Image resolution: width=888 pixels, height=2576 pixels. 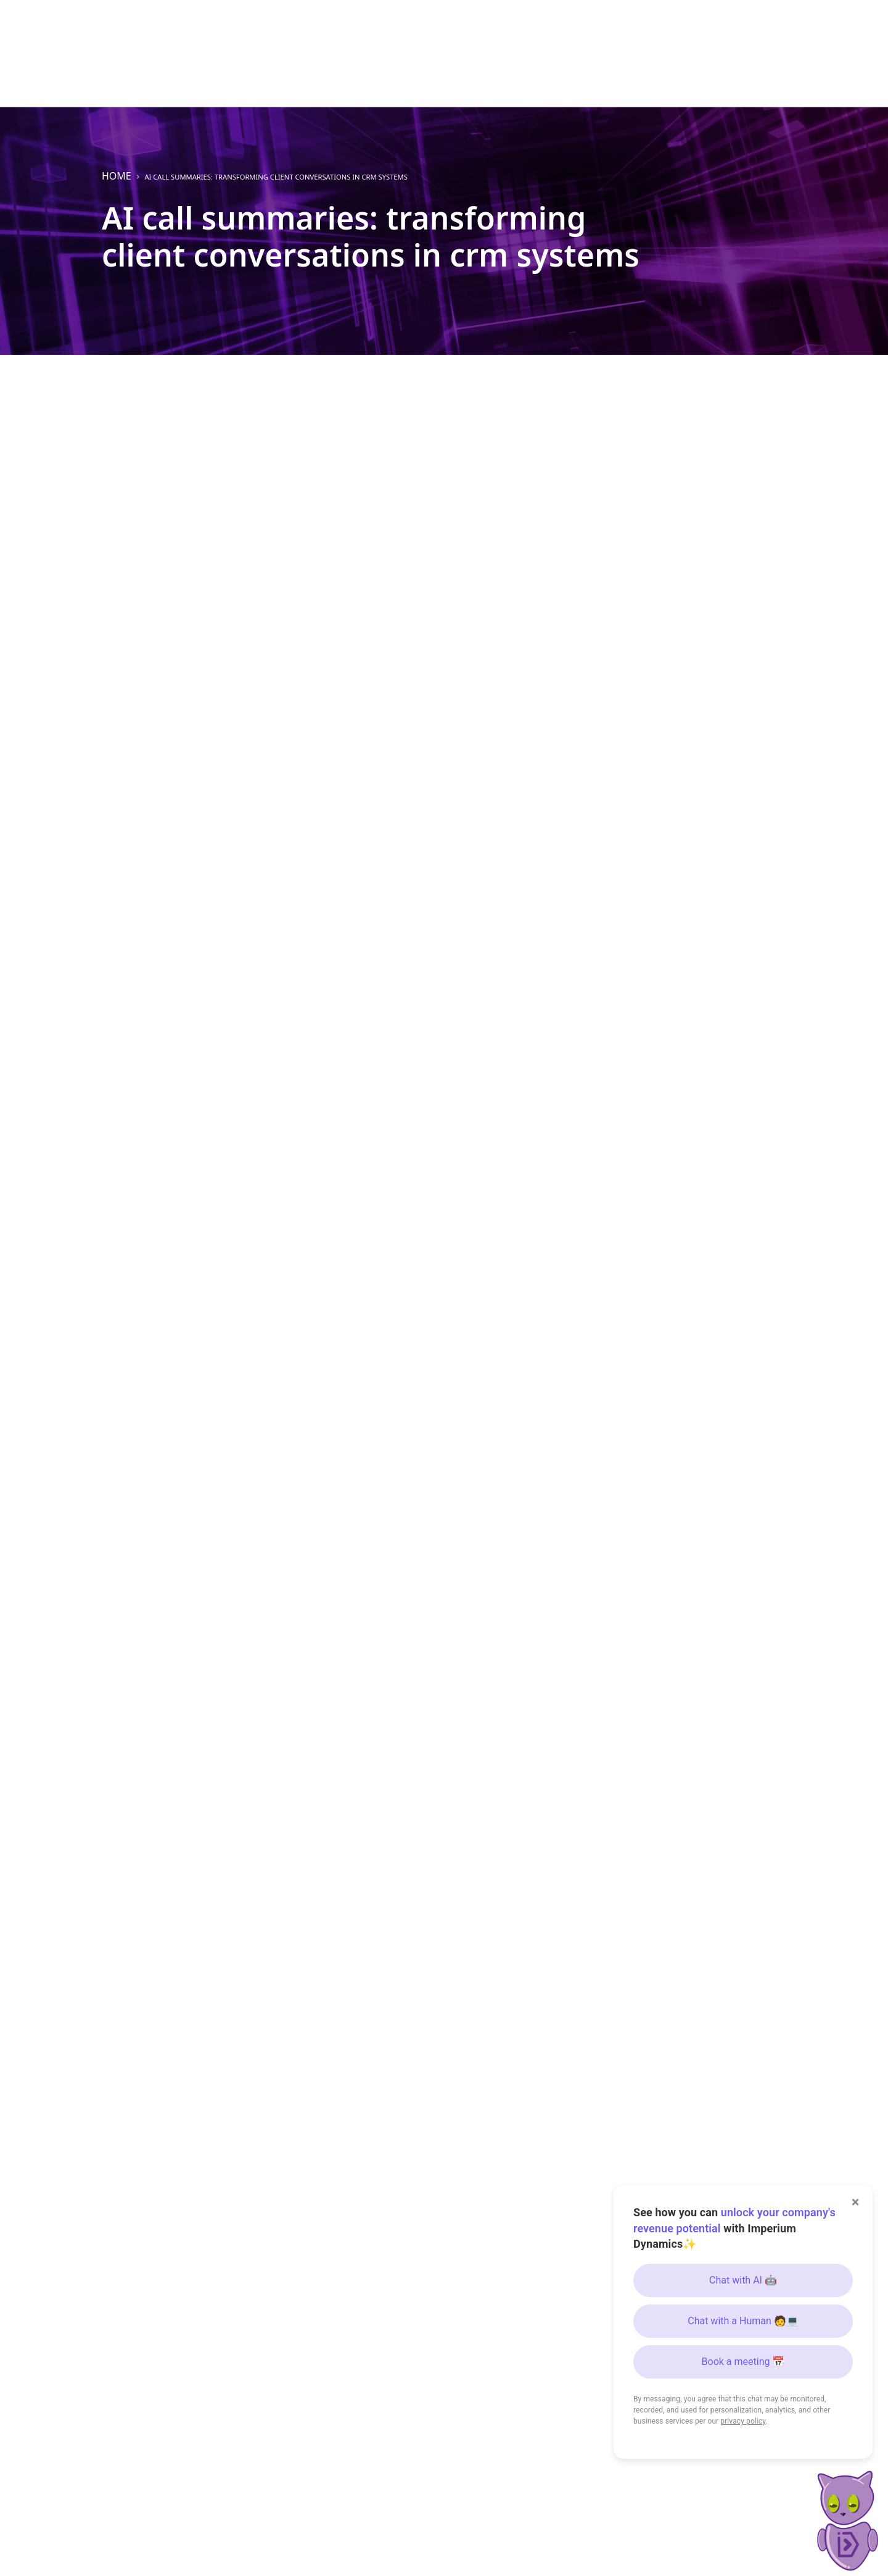 What do you see at coordinates (856, 2202) in the screenshot?
I see `× [Close]` at bounding box center [856, 2202].